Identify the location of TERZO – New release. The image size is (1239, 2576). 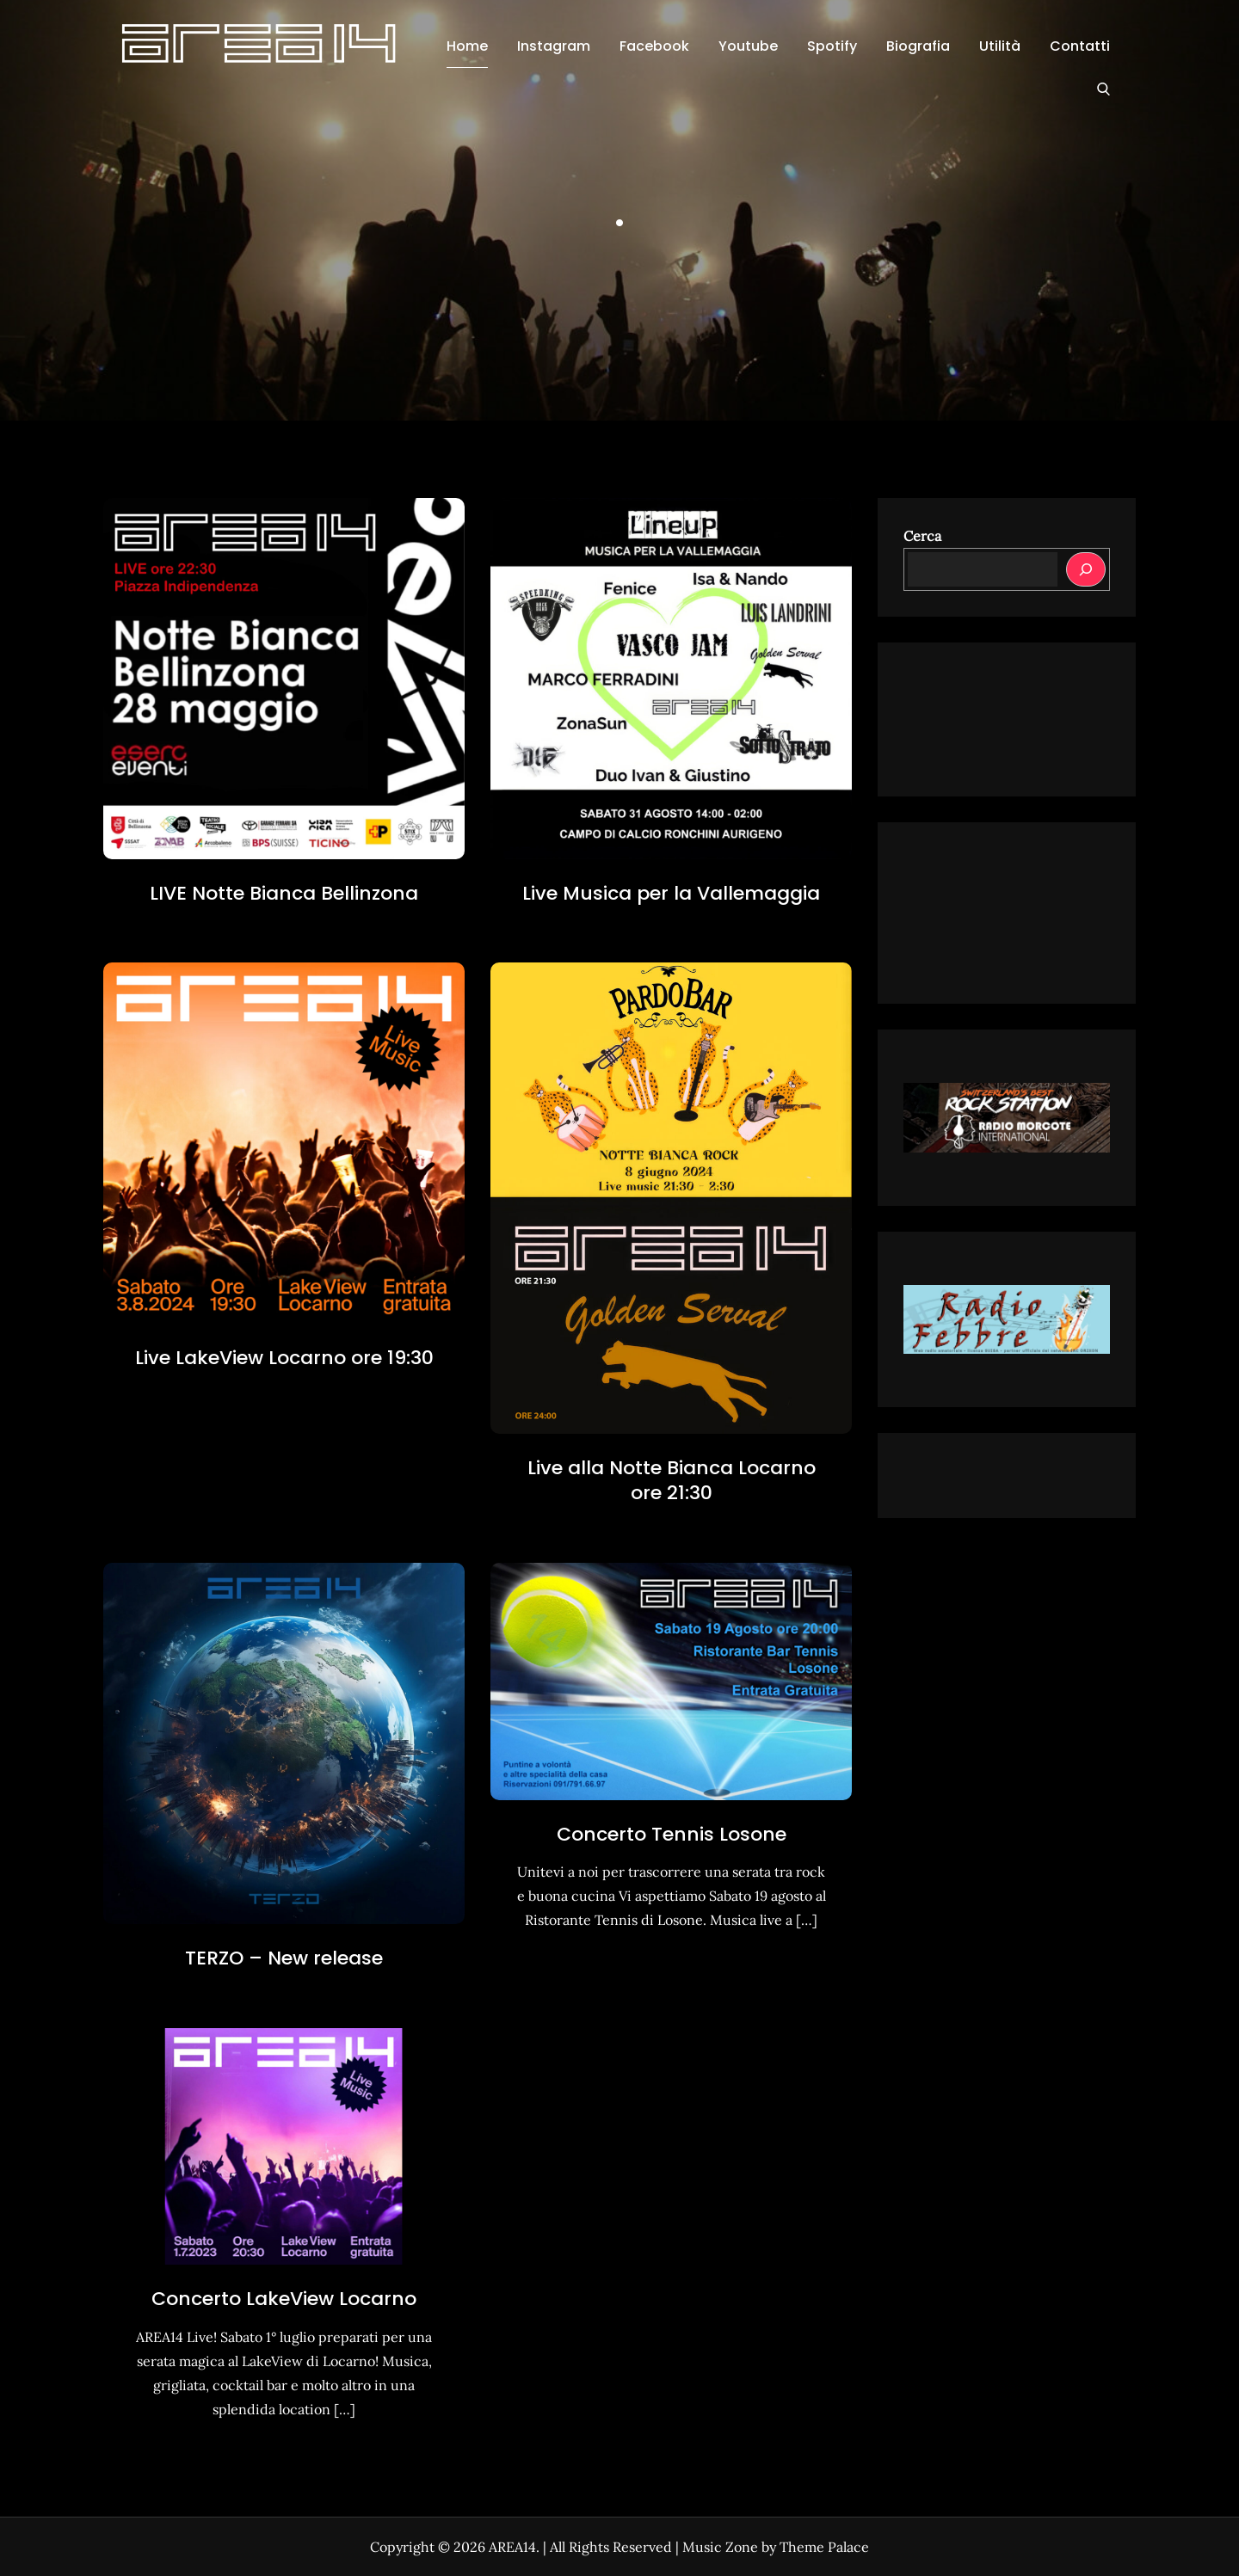
(284, 1958).